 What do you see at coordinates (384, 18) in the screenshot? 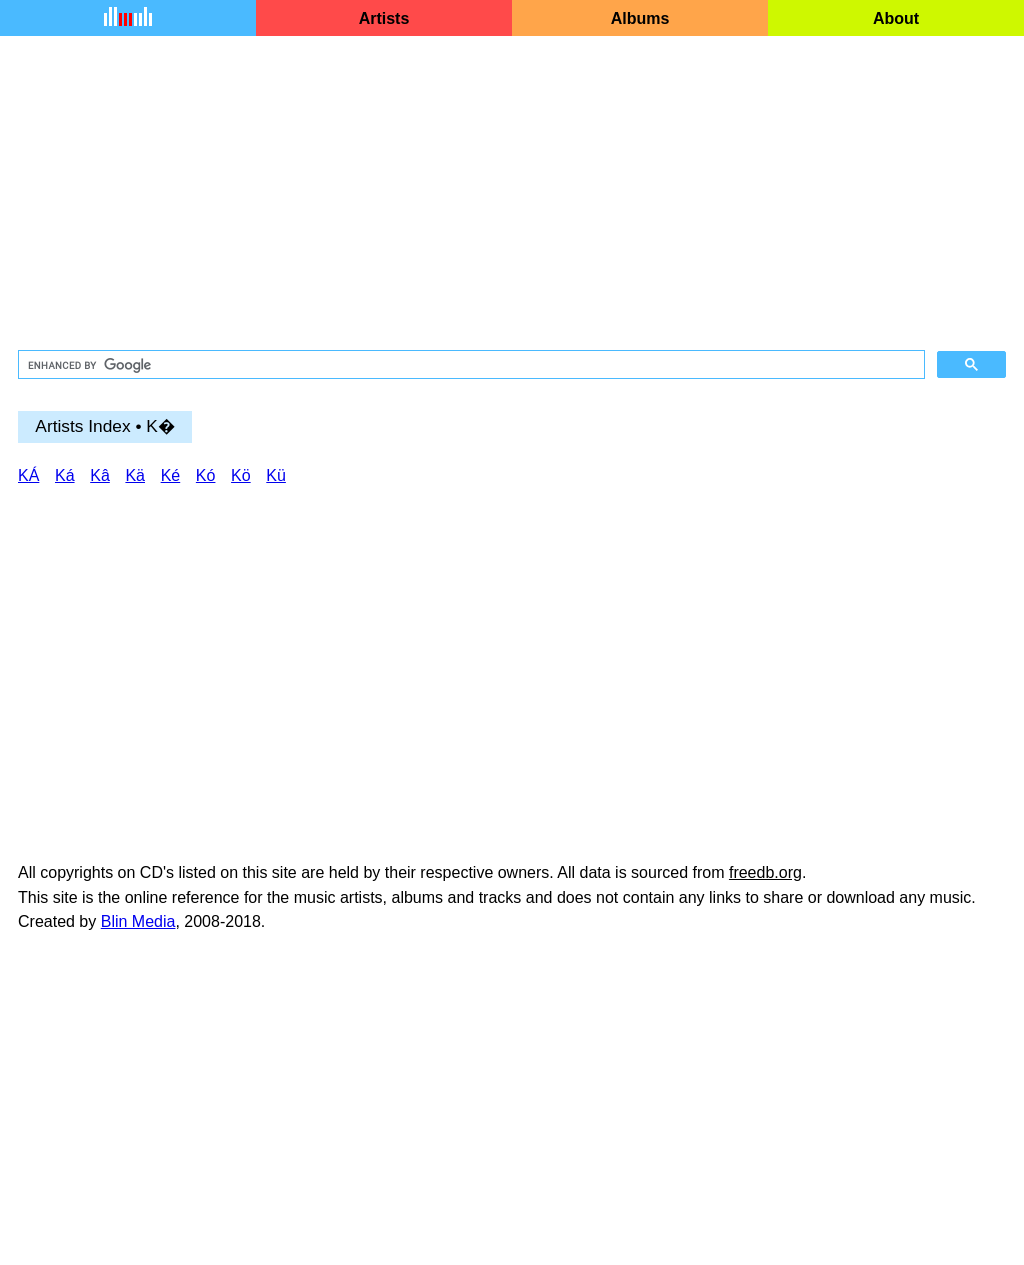
I see `Artists` at bounding box center [384, 18].